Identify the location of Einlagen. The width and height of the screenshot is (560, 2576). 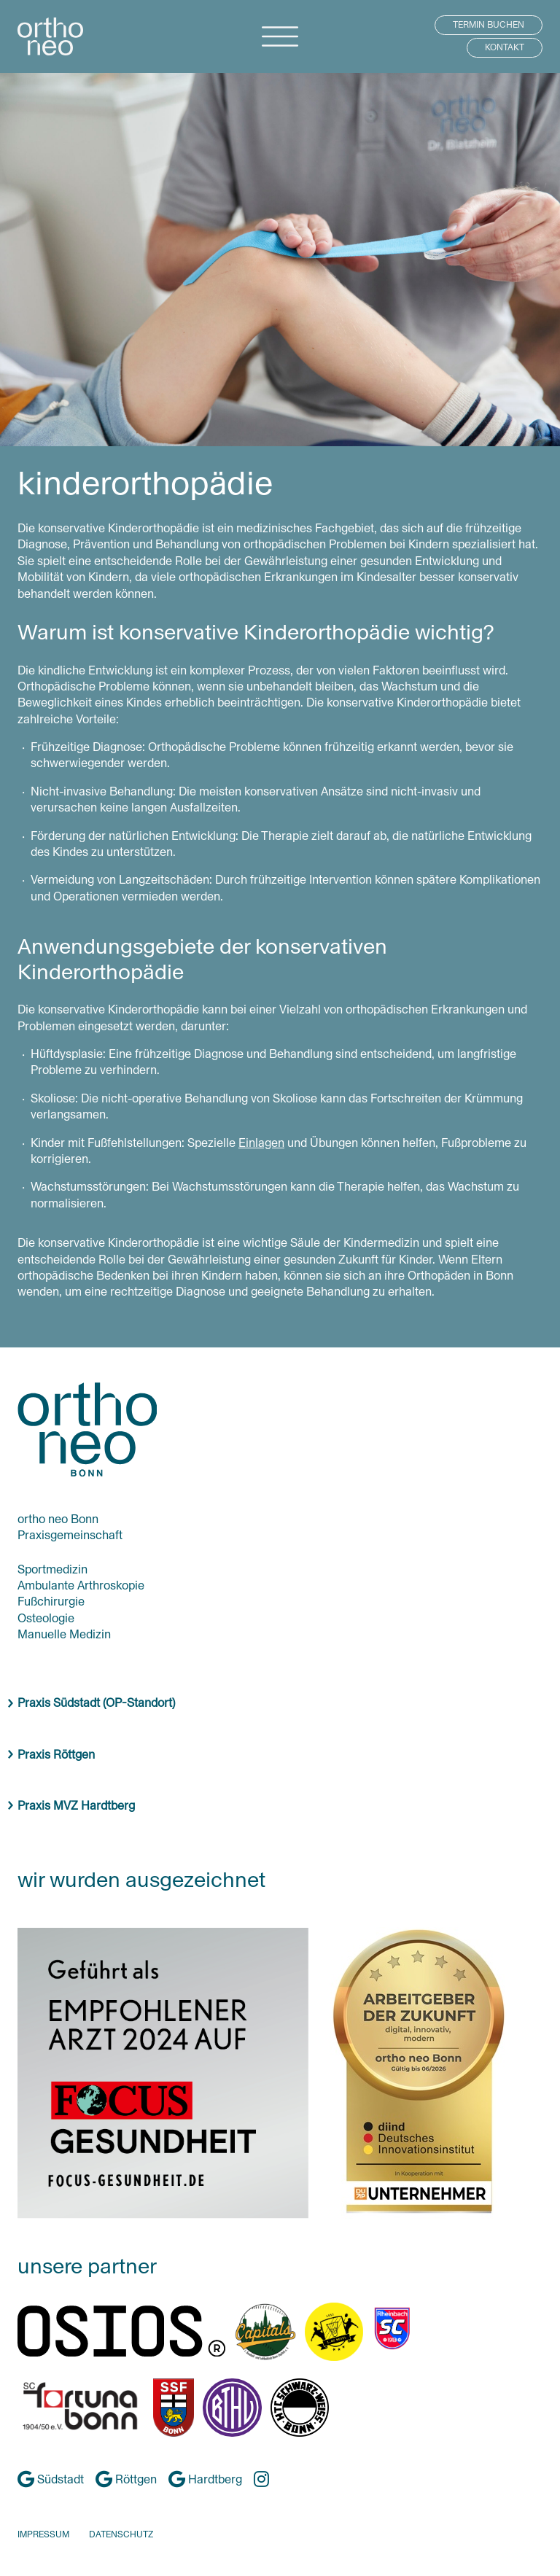
(261, 1143).